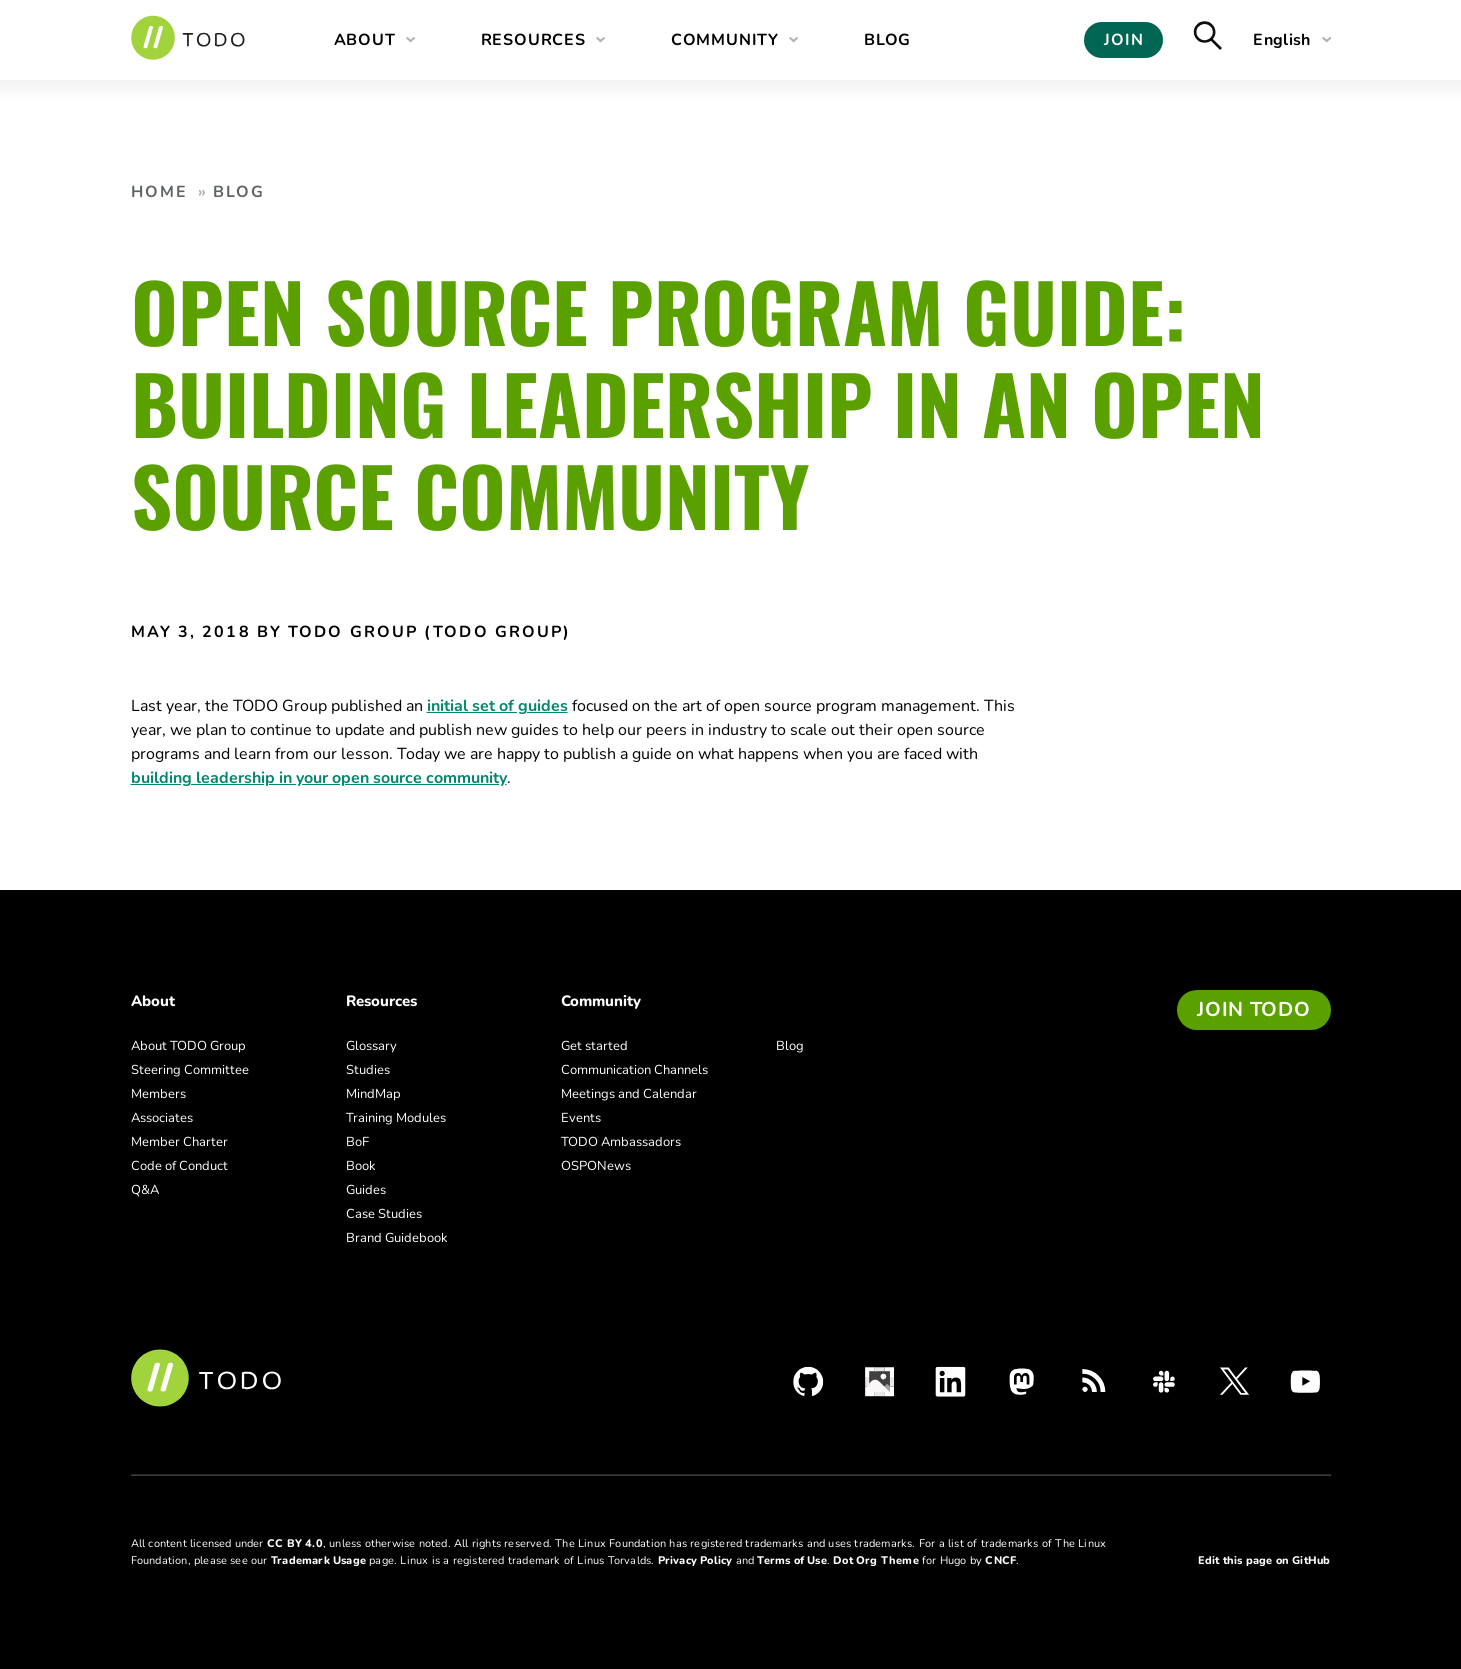  What do you see at coordinates (876, 1560) in the screenshot?
I see `Dot Org Theme` at bounding box center [876, 1560].